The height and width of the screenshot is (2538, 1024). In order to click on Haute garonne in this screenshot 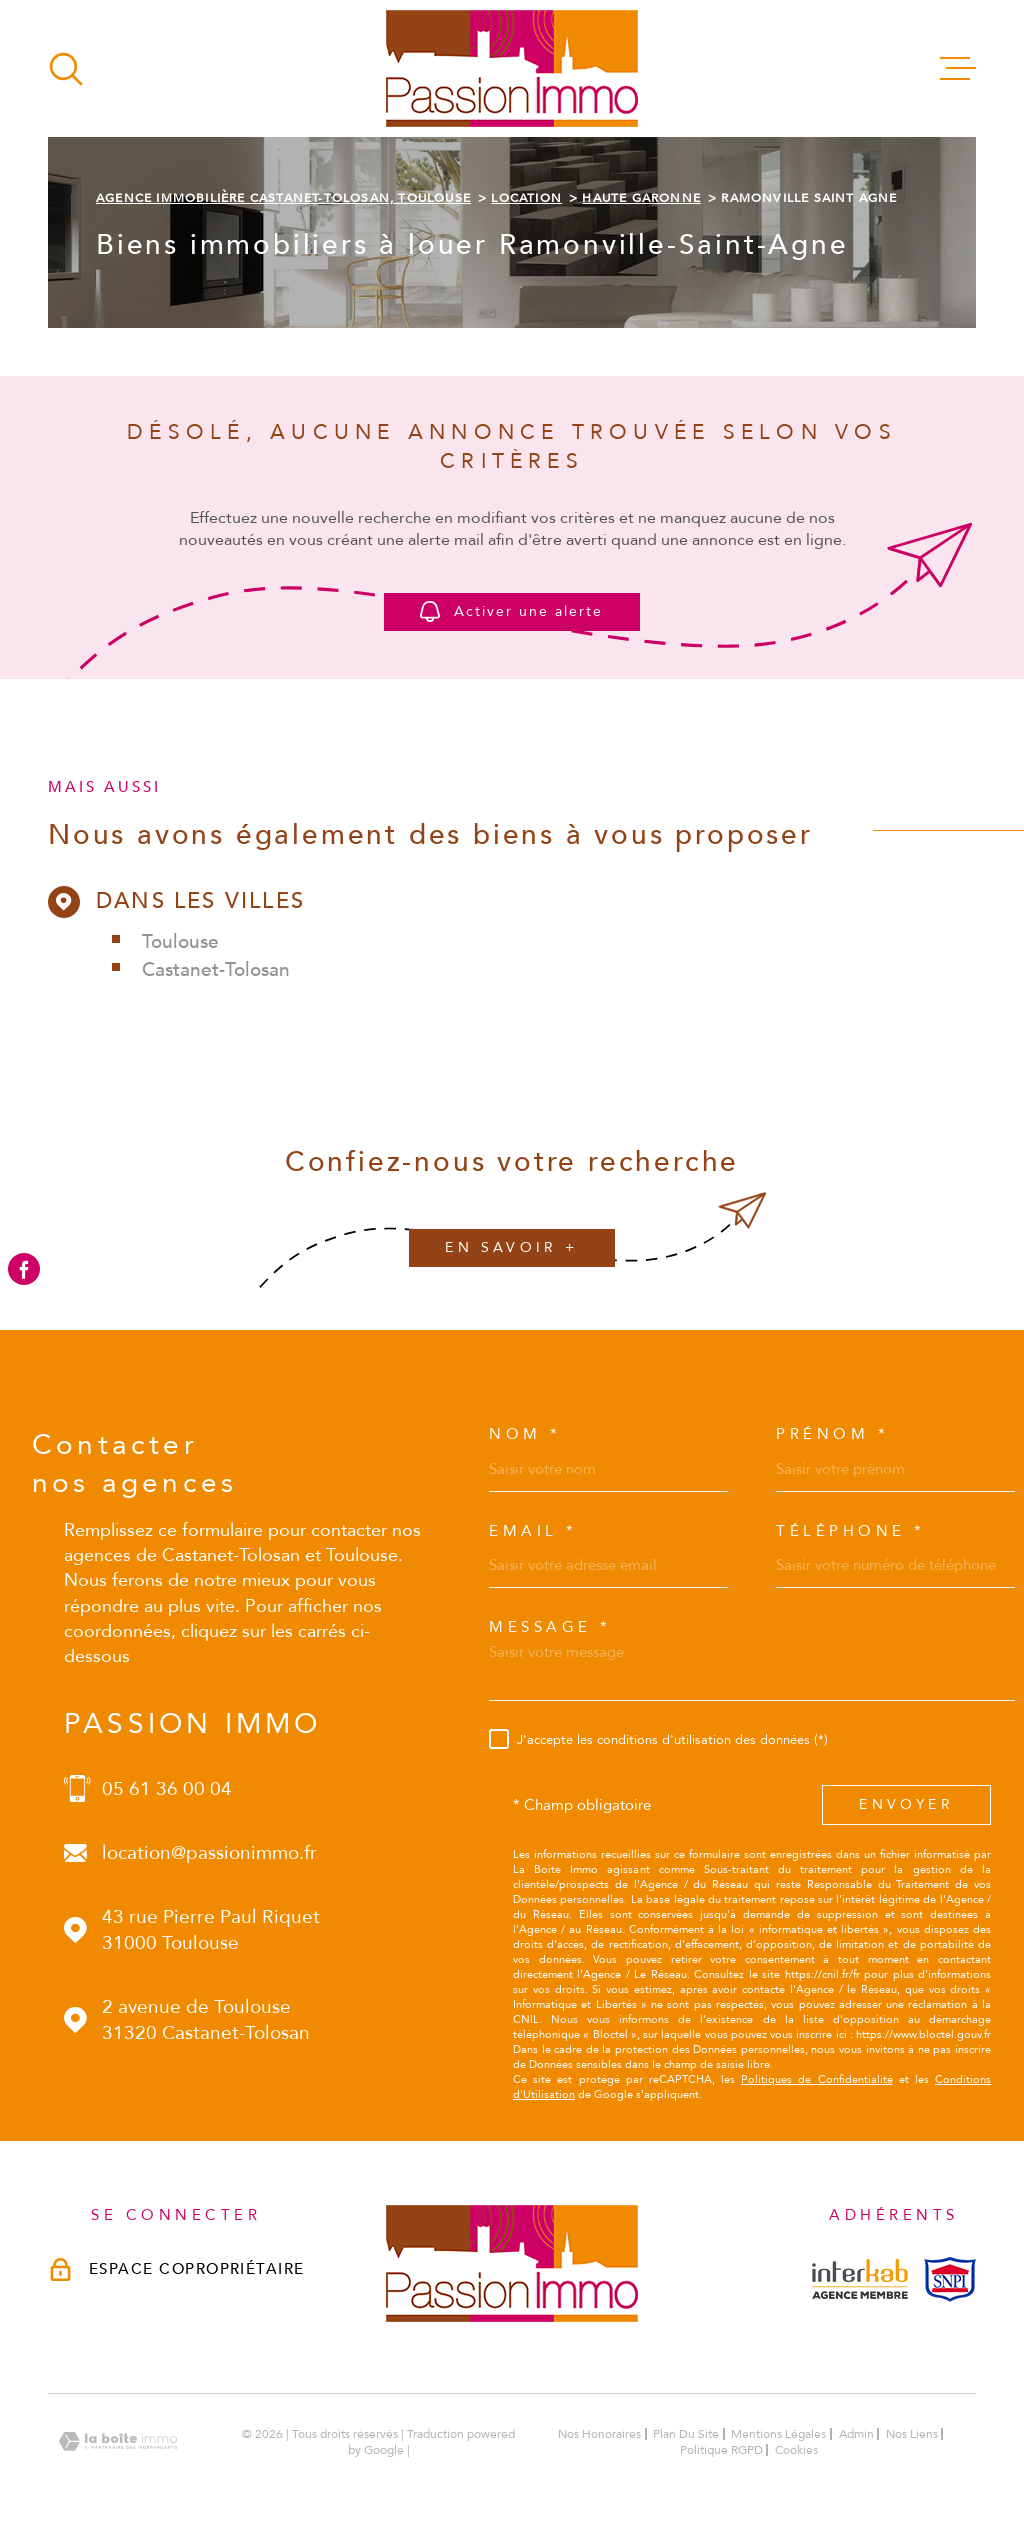, I will do `click(641, 198)`.